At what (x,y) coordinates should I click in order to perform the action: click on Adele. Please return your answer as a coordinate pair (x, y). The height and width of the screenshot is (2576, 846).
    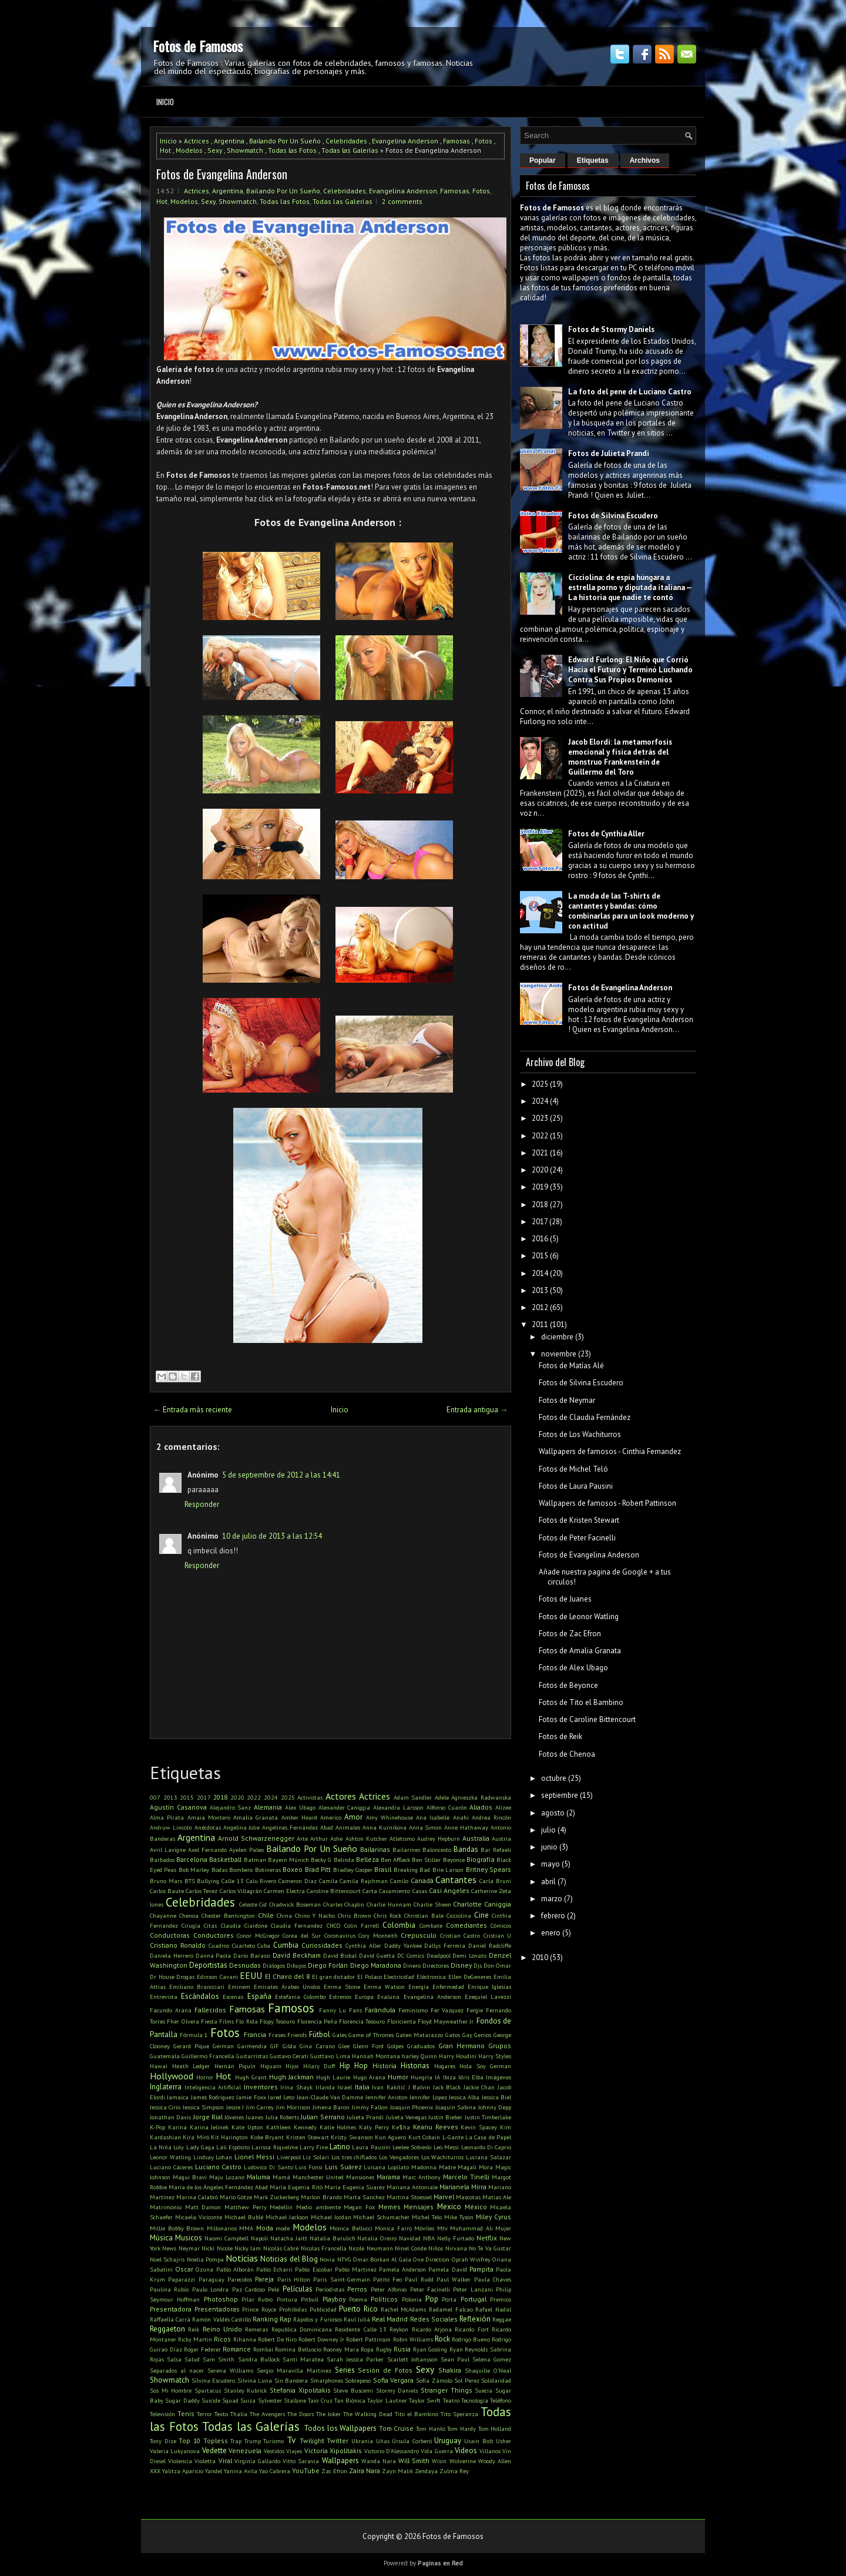
    Looking at the image, I should click on (442, 1797).